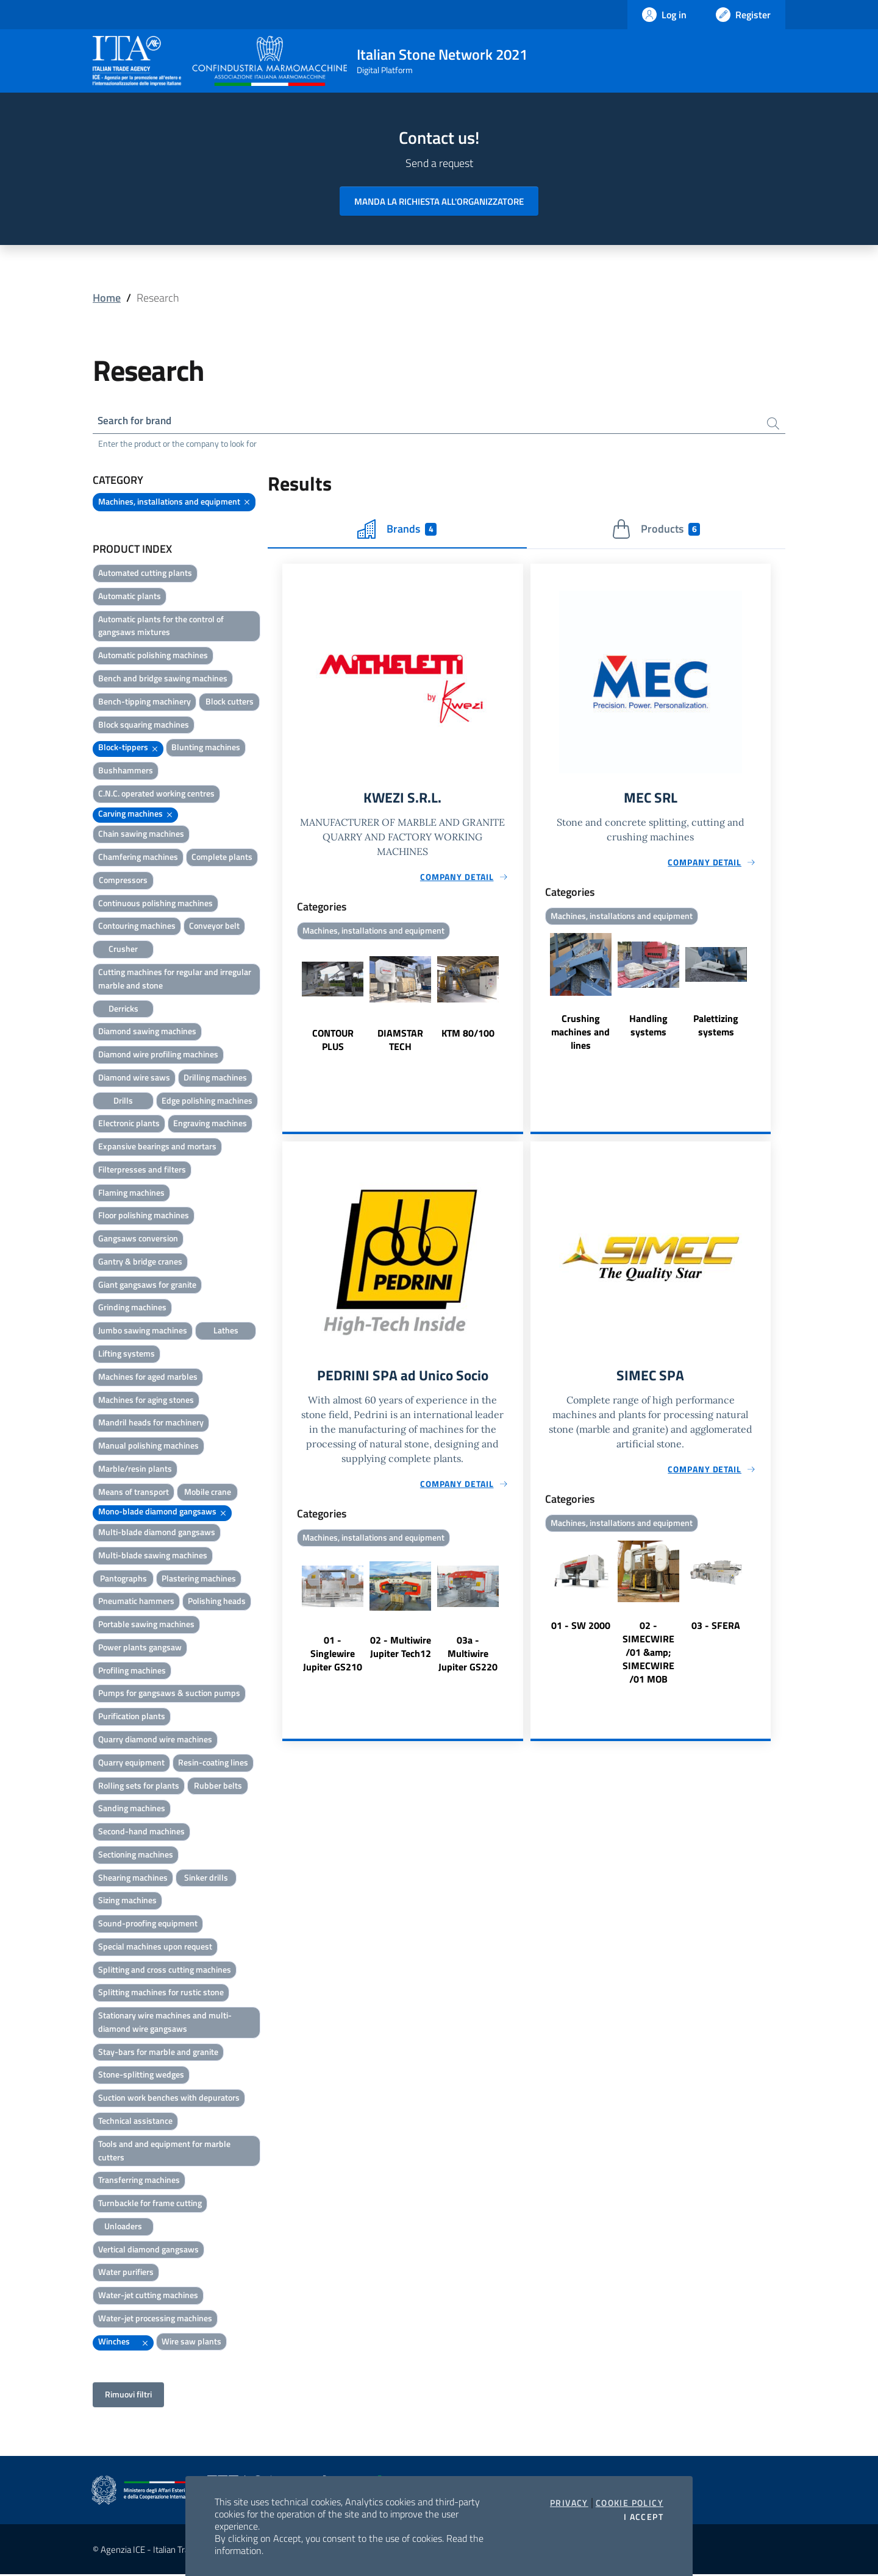 The width and height of the screenshot is (878, 2576). I want to click on Previous, so click(288, 1002).